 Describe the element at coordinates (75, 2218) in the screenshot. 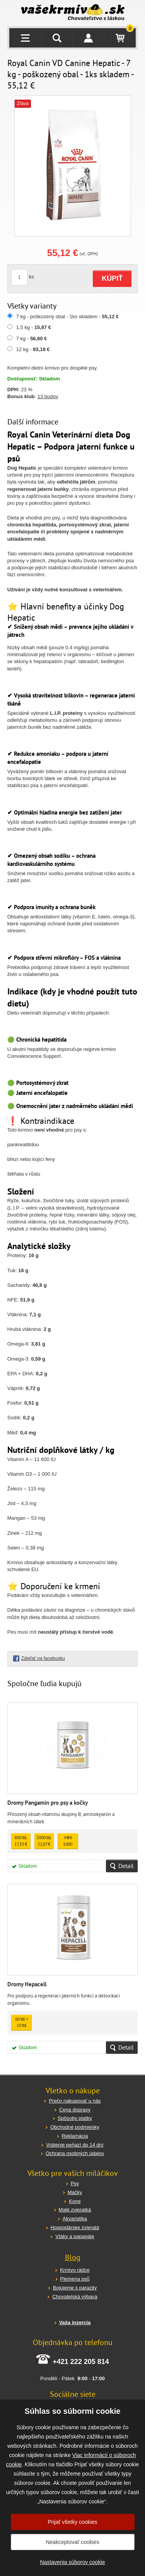

I see `Akvaristika` at that location.